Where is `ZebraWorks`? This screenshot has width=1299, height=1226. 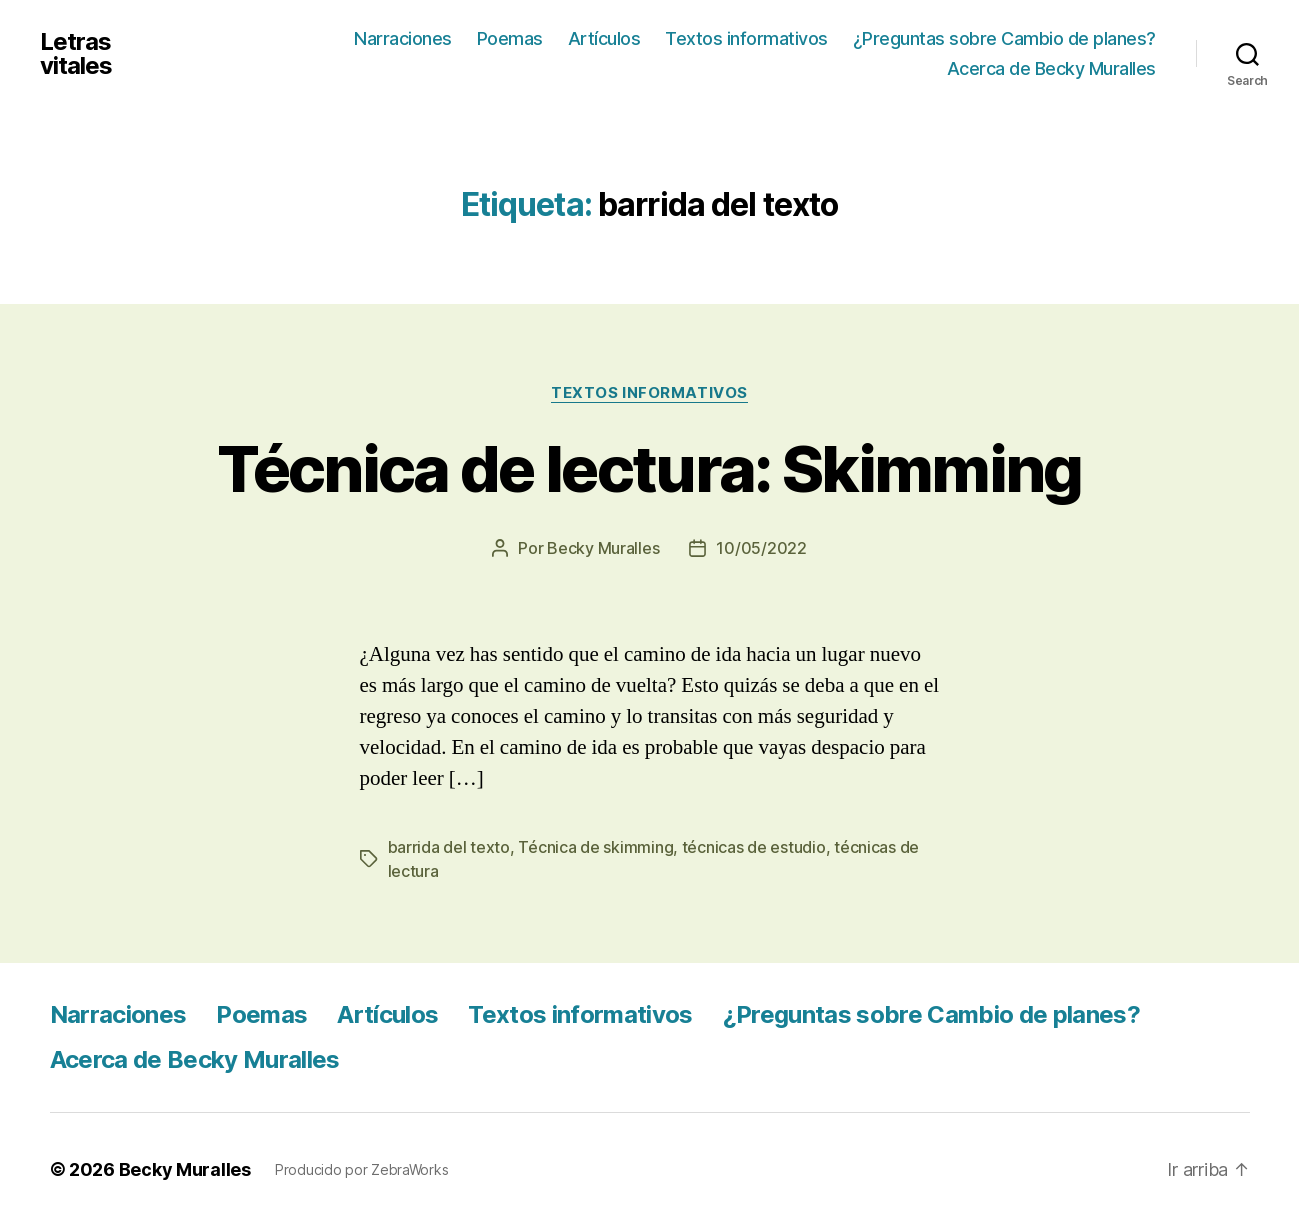
ZebraWorks is located at coordinates (409, 1169).